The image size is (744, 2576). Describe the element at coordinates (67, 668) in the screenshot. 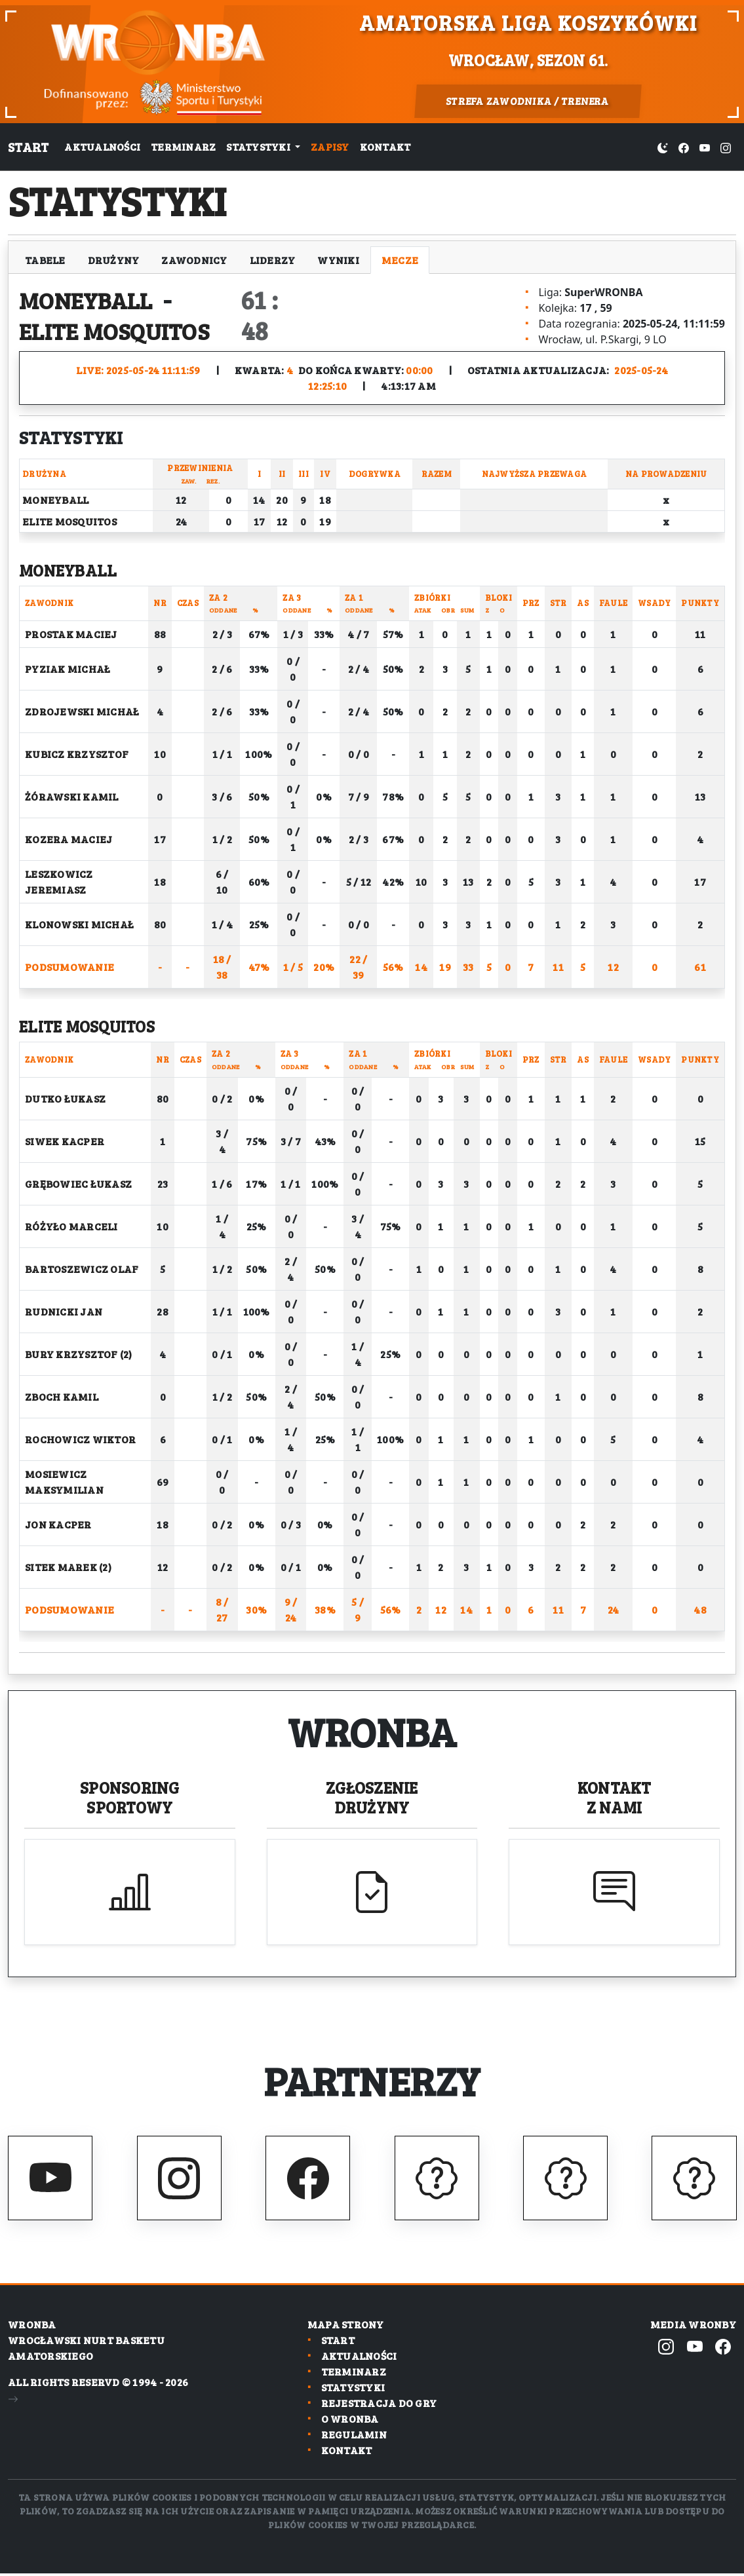

I see `Pyziak Michał` at that location.